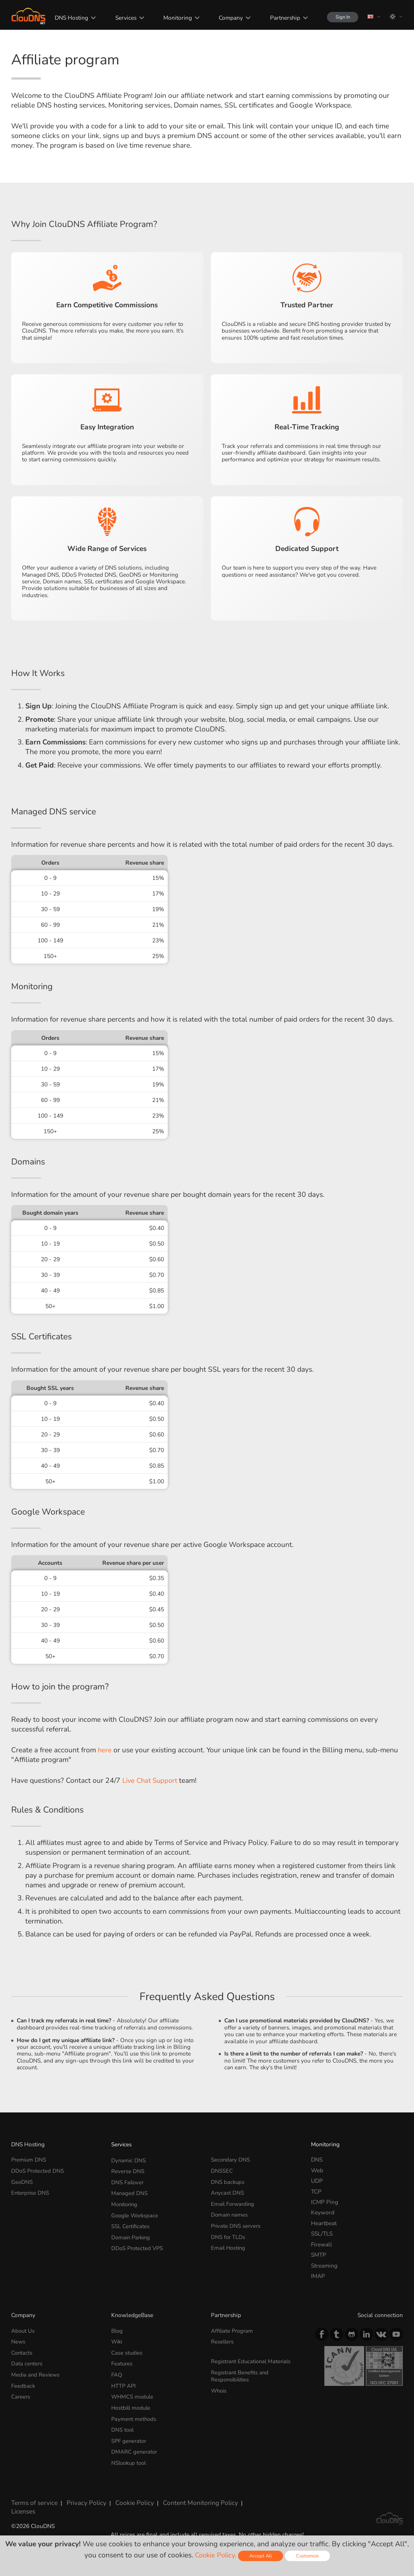 The image size is (414, 2576). What do you see at coordinates (122, 2362) in the screenshot?
I see `Features` at bounding box center [122, 2362].